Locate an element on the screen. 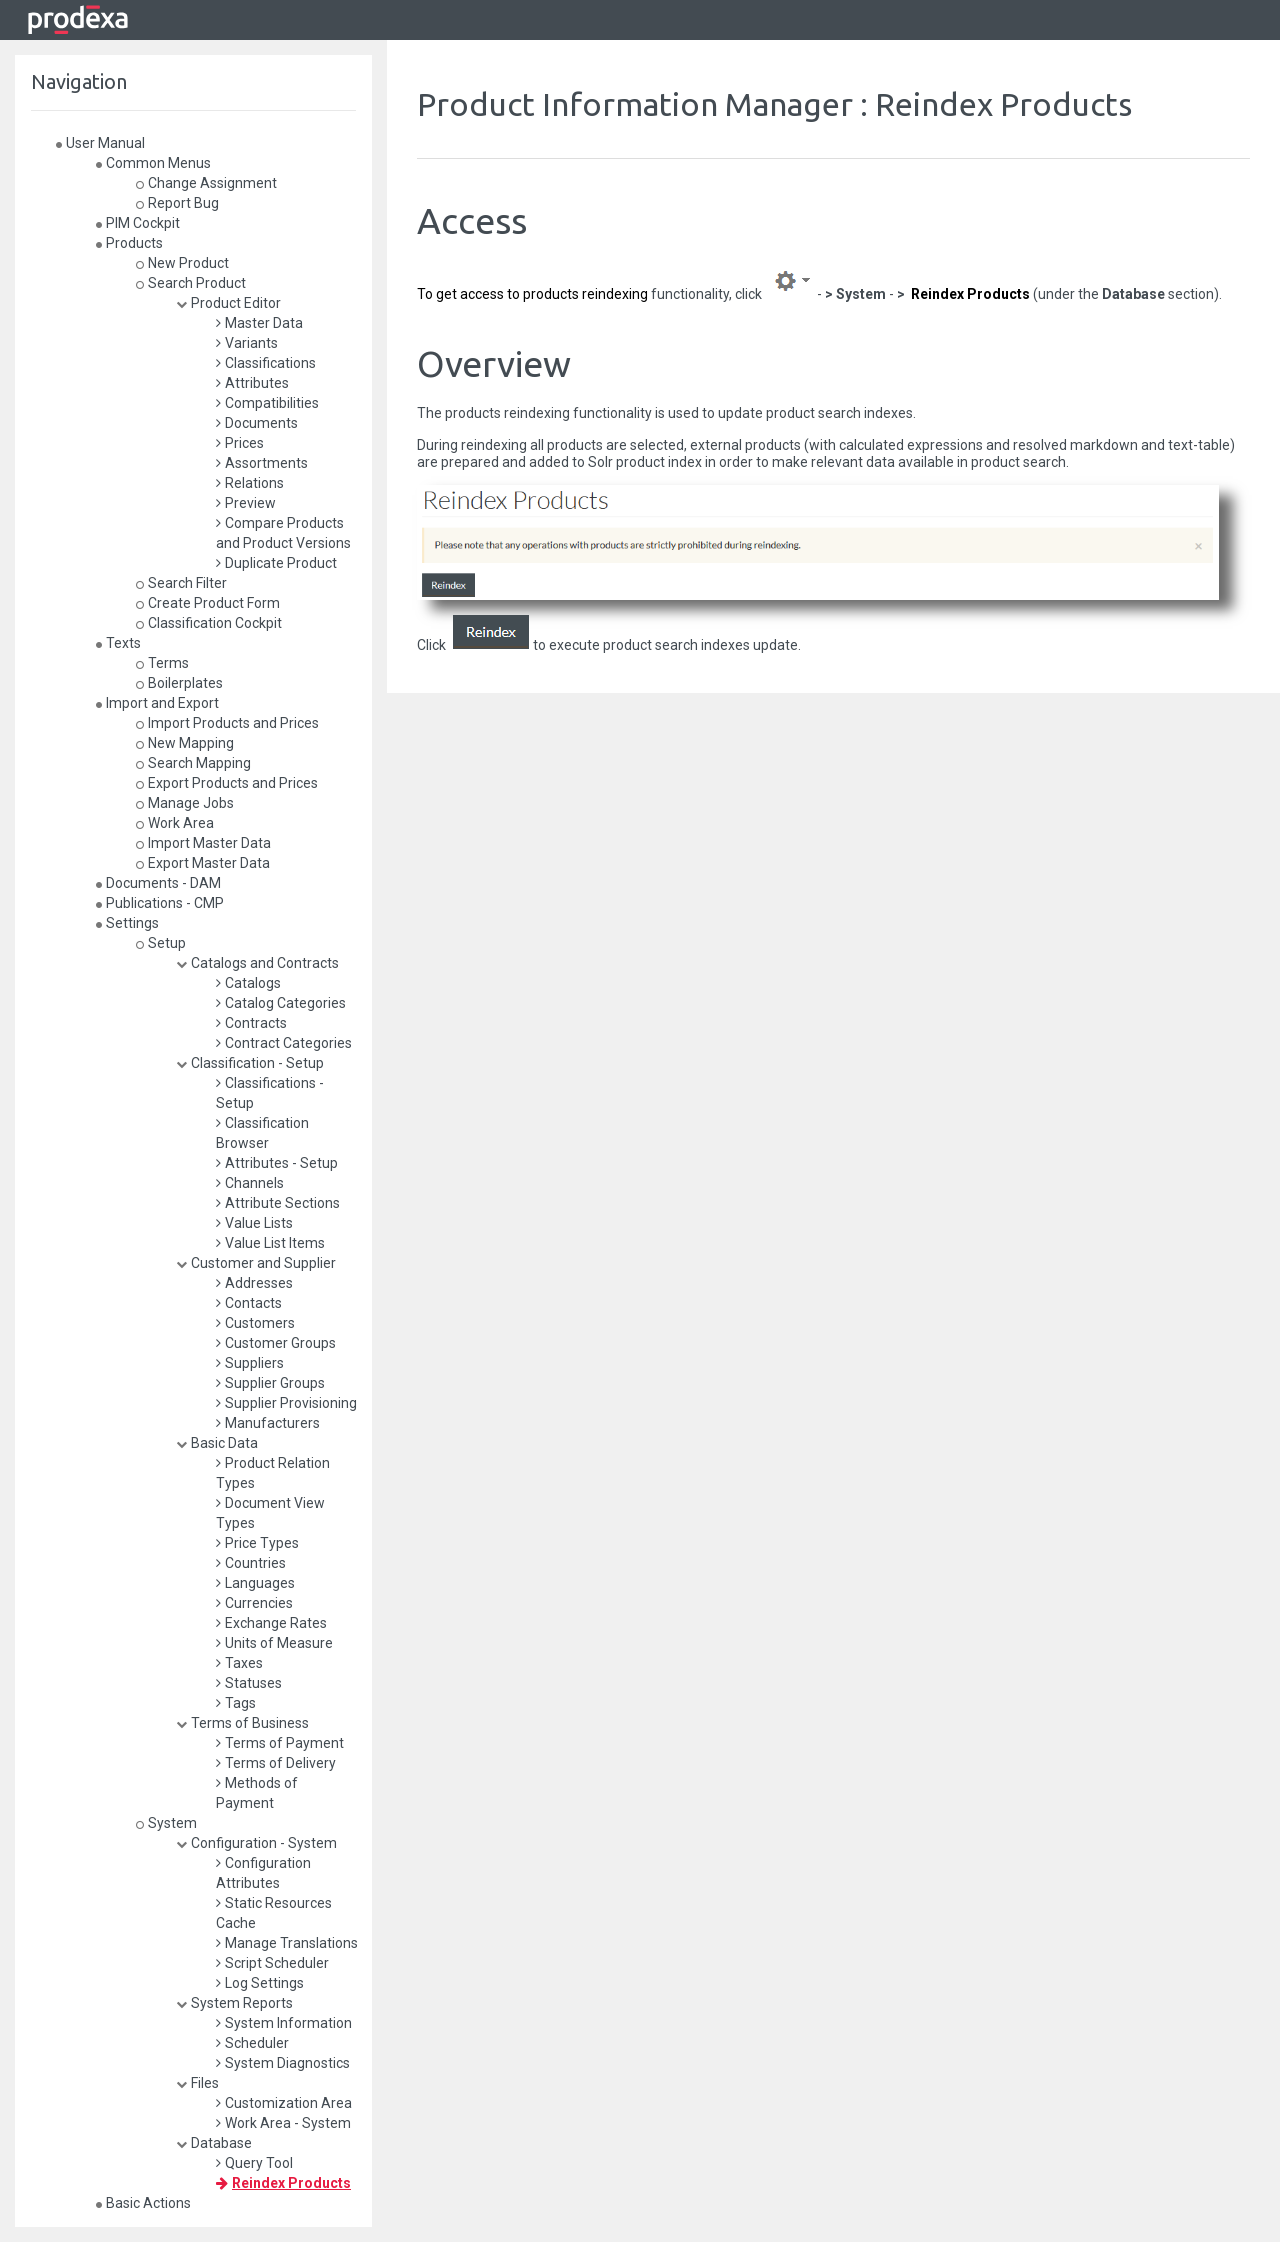 Image resolution: width=1280 pixels, height=2242 pixels. User Manual is located at coordinates (100, 143).